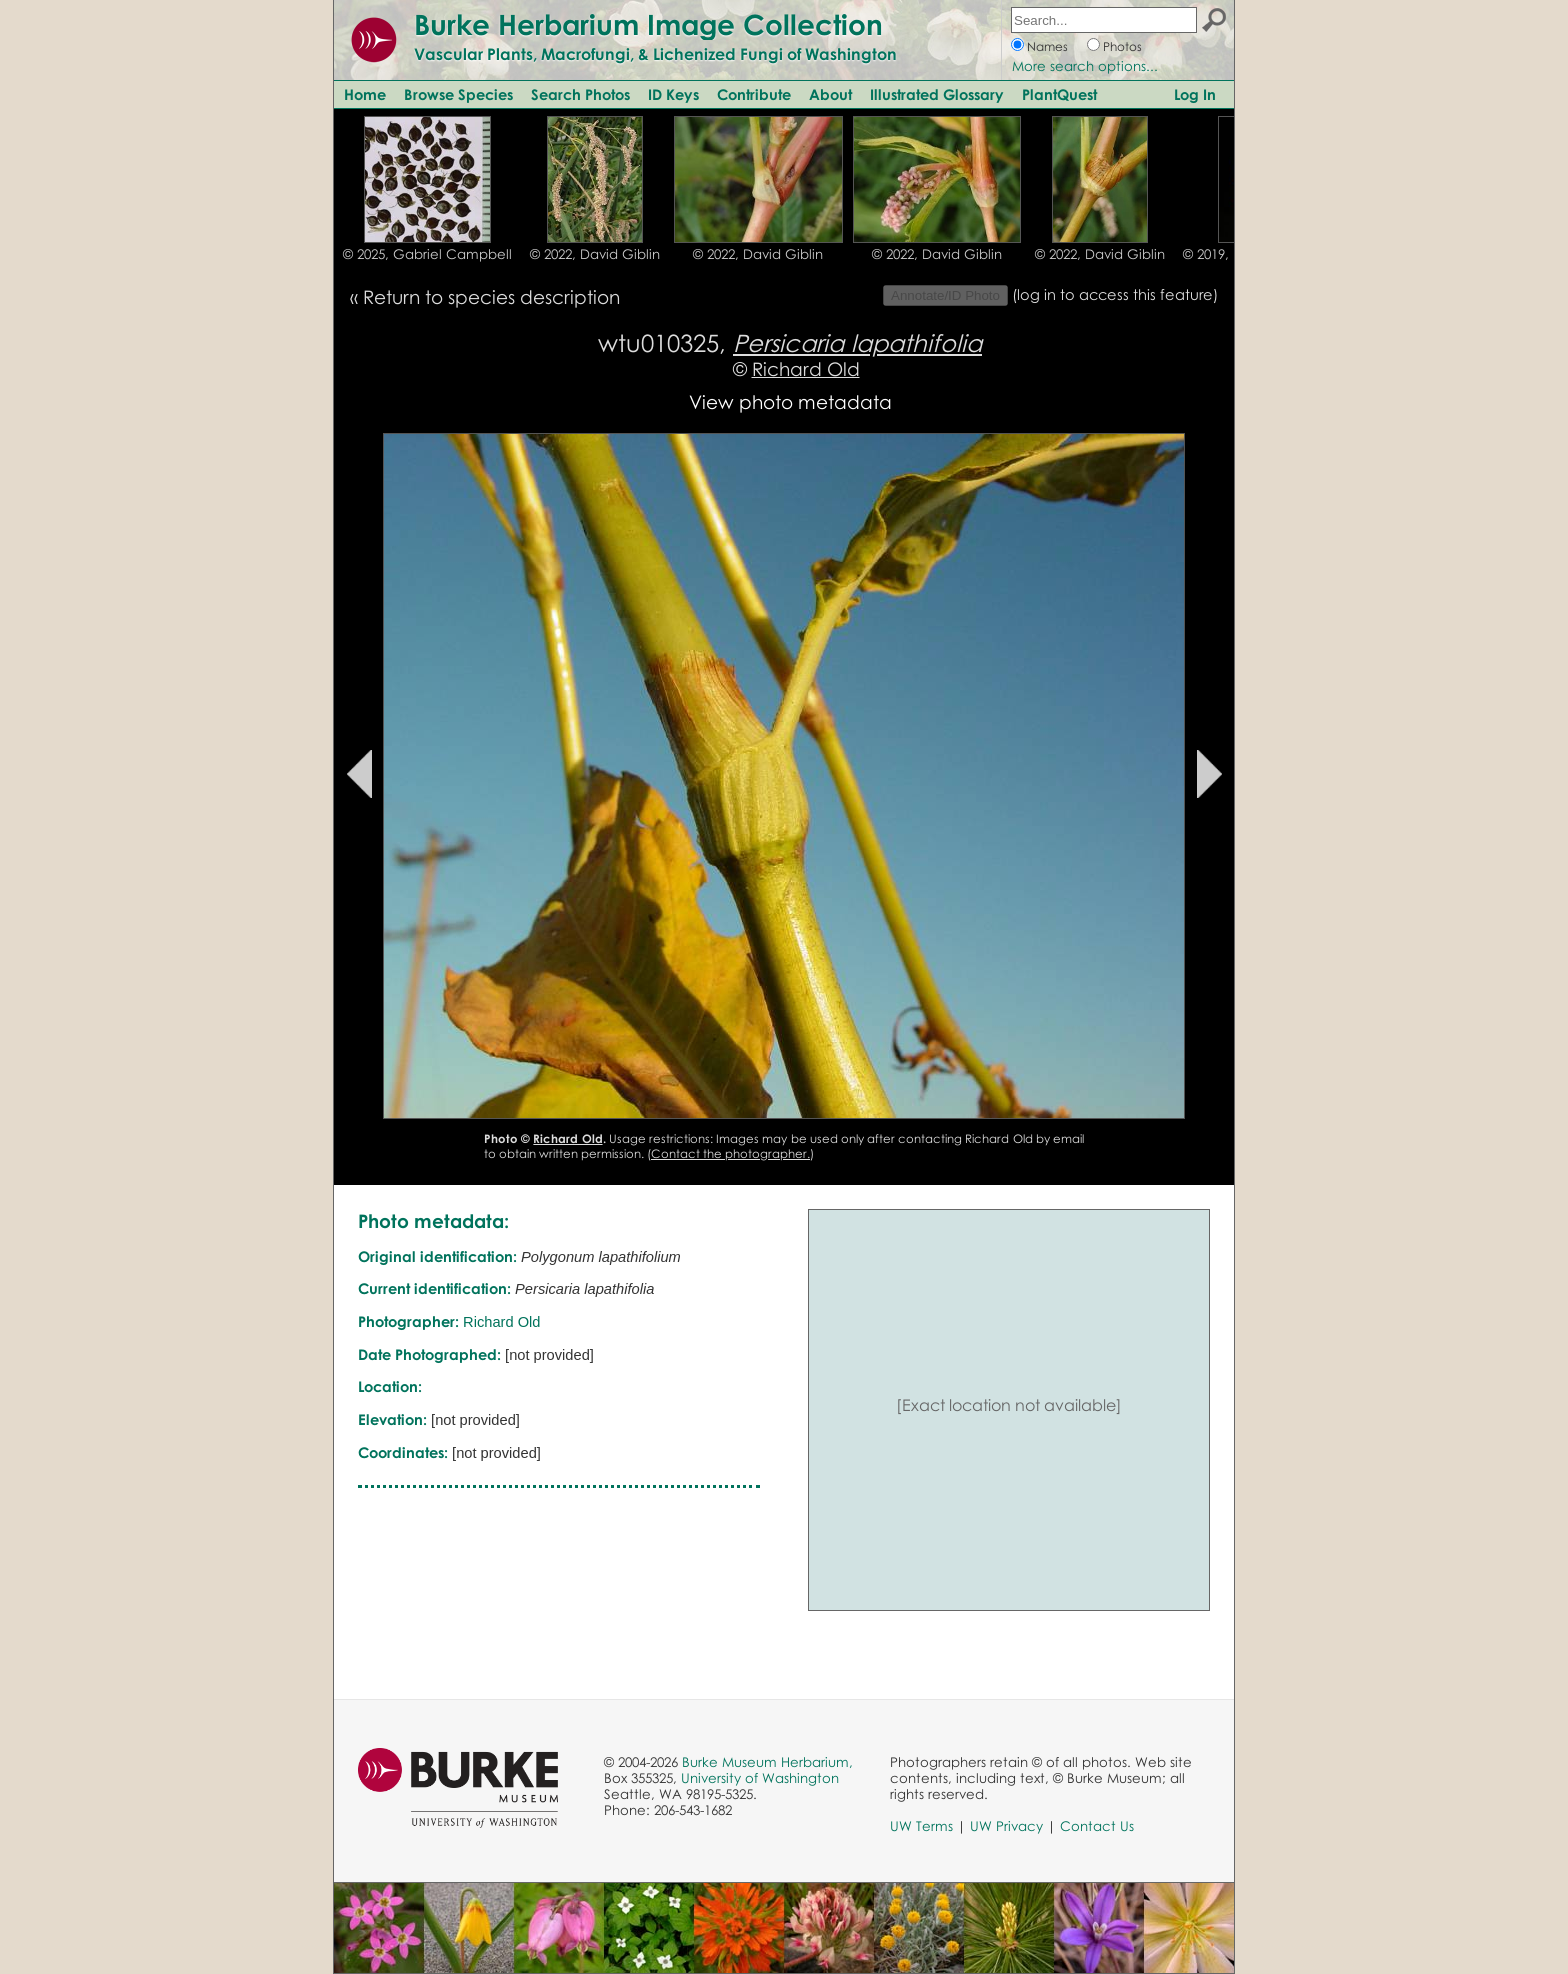 The width and height of the screenshot is (1568, 1974). What do you see at coordinates (427, 254) in the screenshot?
I see `© 2025, Gabriel Campbell` at bounding box center [427, 254].